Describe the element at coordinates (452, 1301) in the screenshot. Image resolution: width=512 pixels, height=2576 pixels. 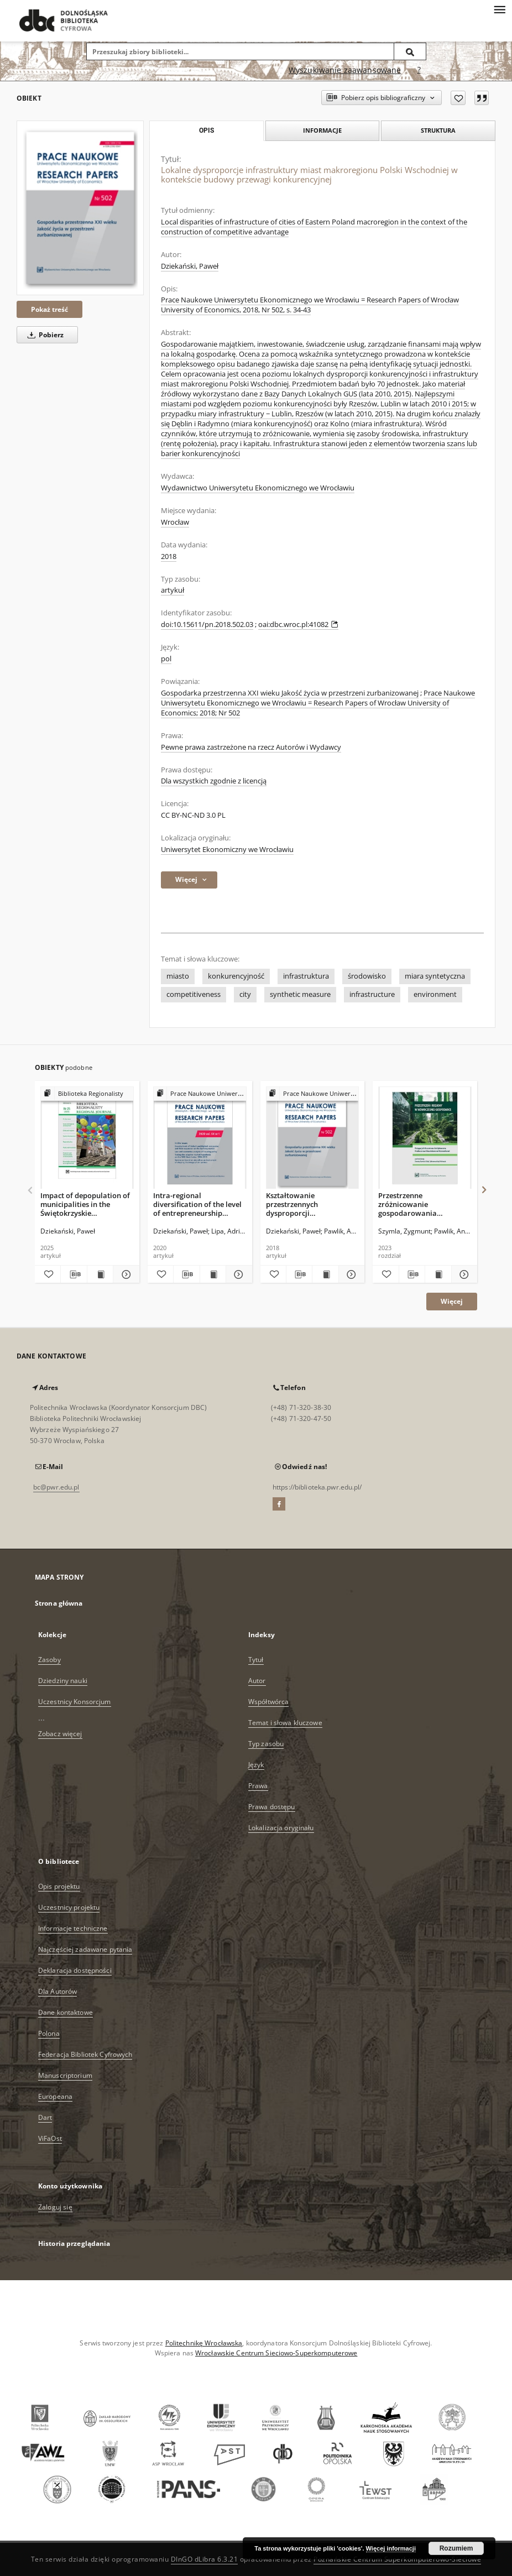
I see `Więcej` at that location.